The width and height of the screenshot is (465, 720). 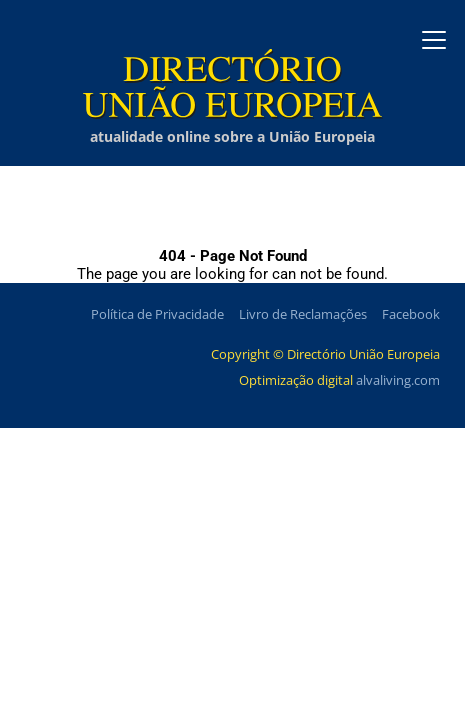 I want to click on Livro de Reclamações, so click(x=303, y=314).